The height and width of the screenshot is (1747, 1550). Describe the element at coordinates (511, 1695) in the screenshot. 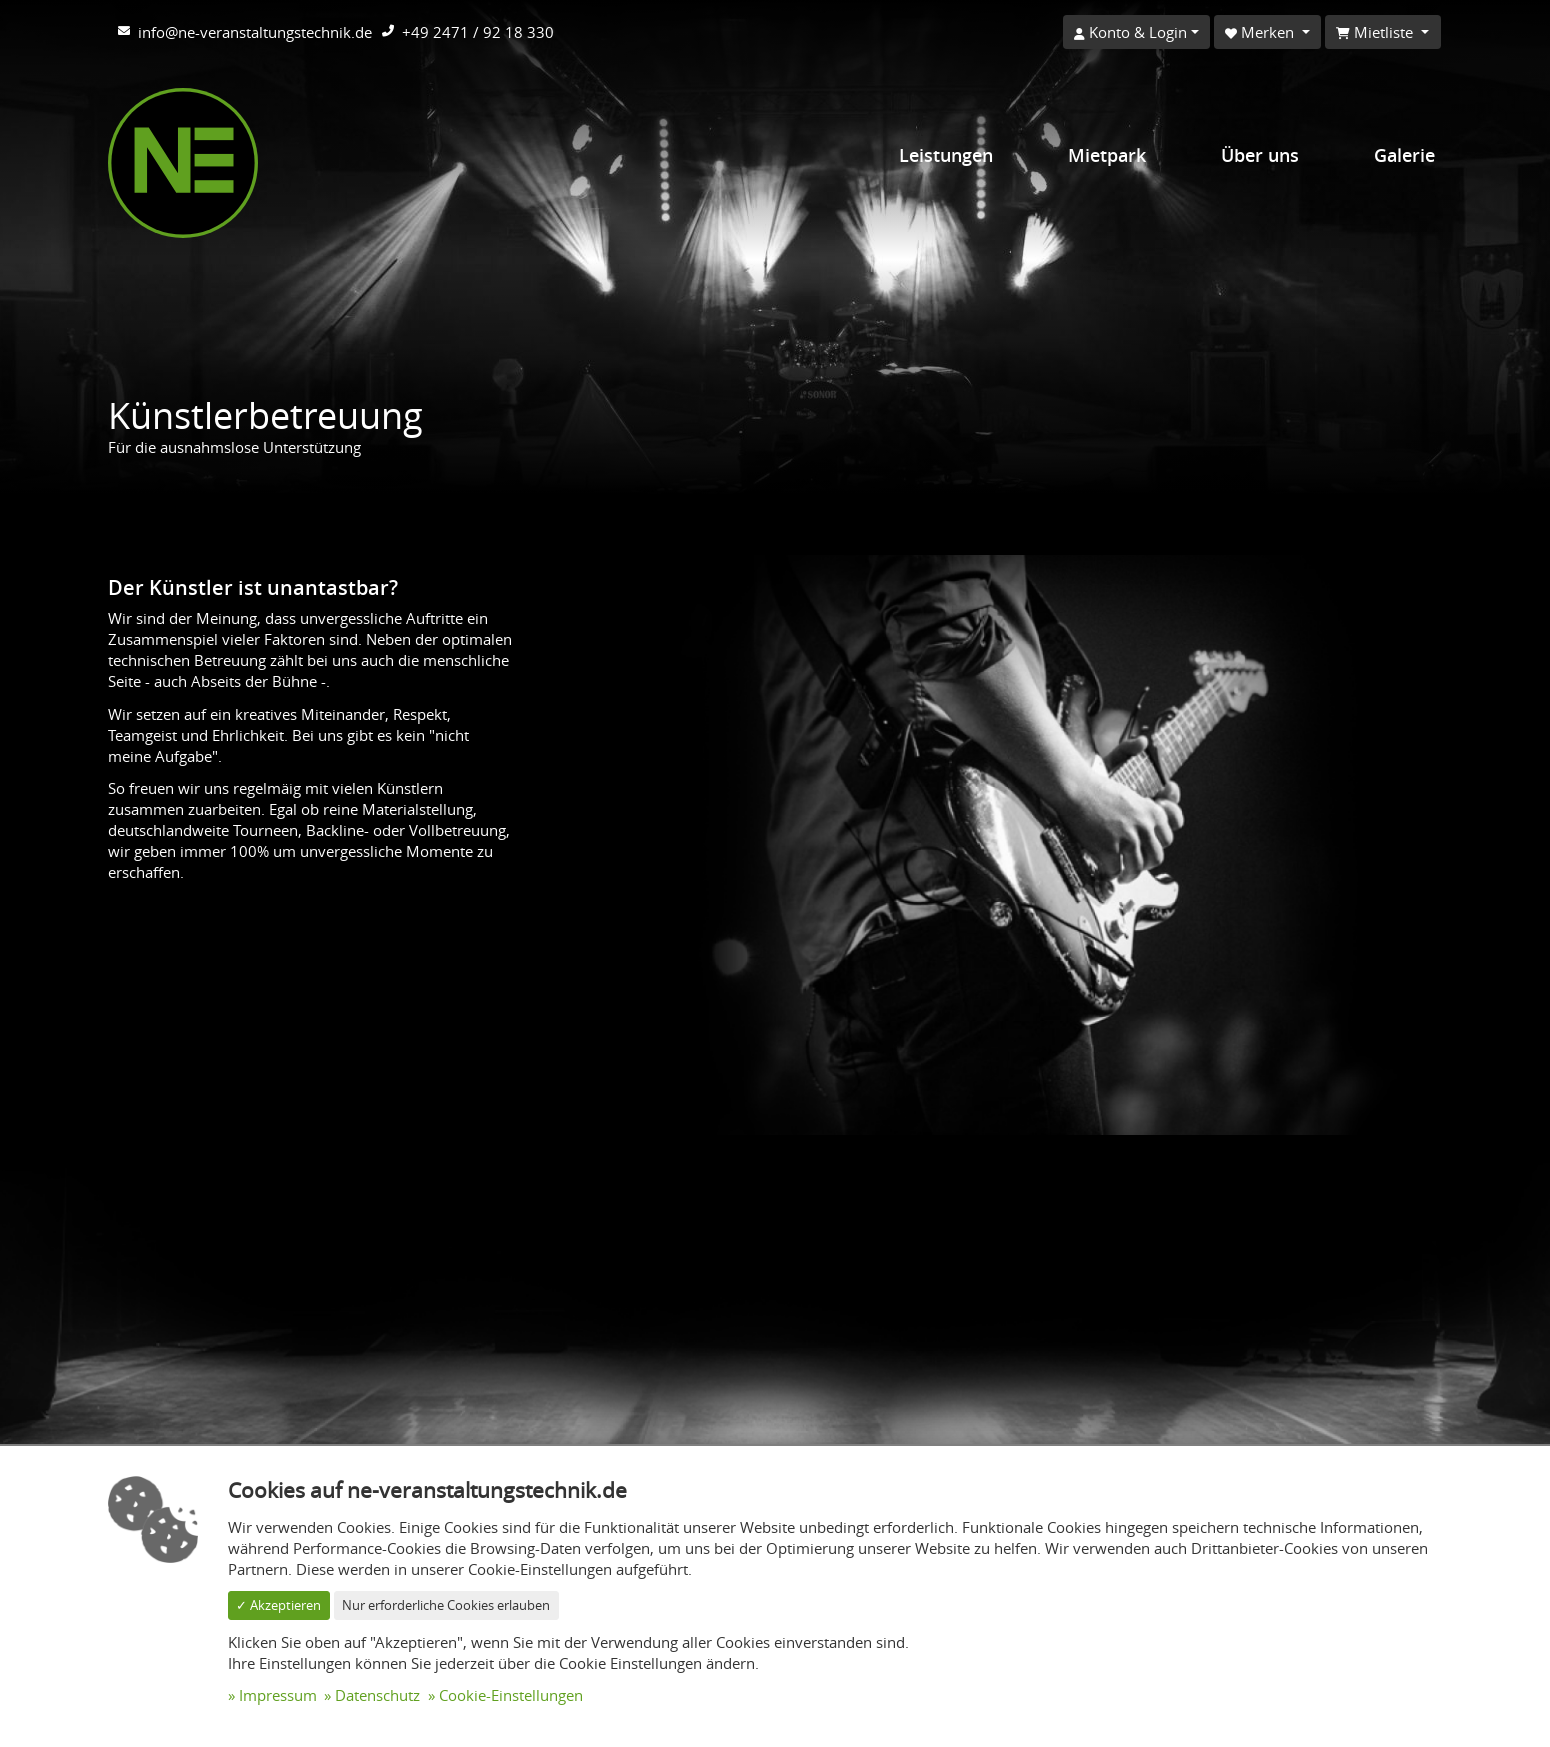

I see `Cookie-Einstellungen` at that location.